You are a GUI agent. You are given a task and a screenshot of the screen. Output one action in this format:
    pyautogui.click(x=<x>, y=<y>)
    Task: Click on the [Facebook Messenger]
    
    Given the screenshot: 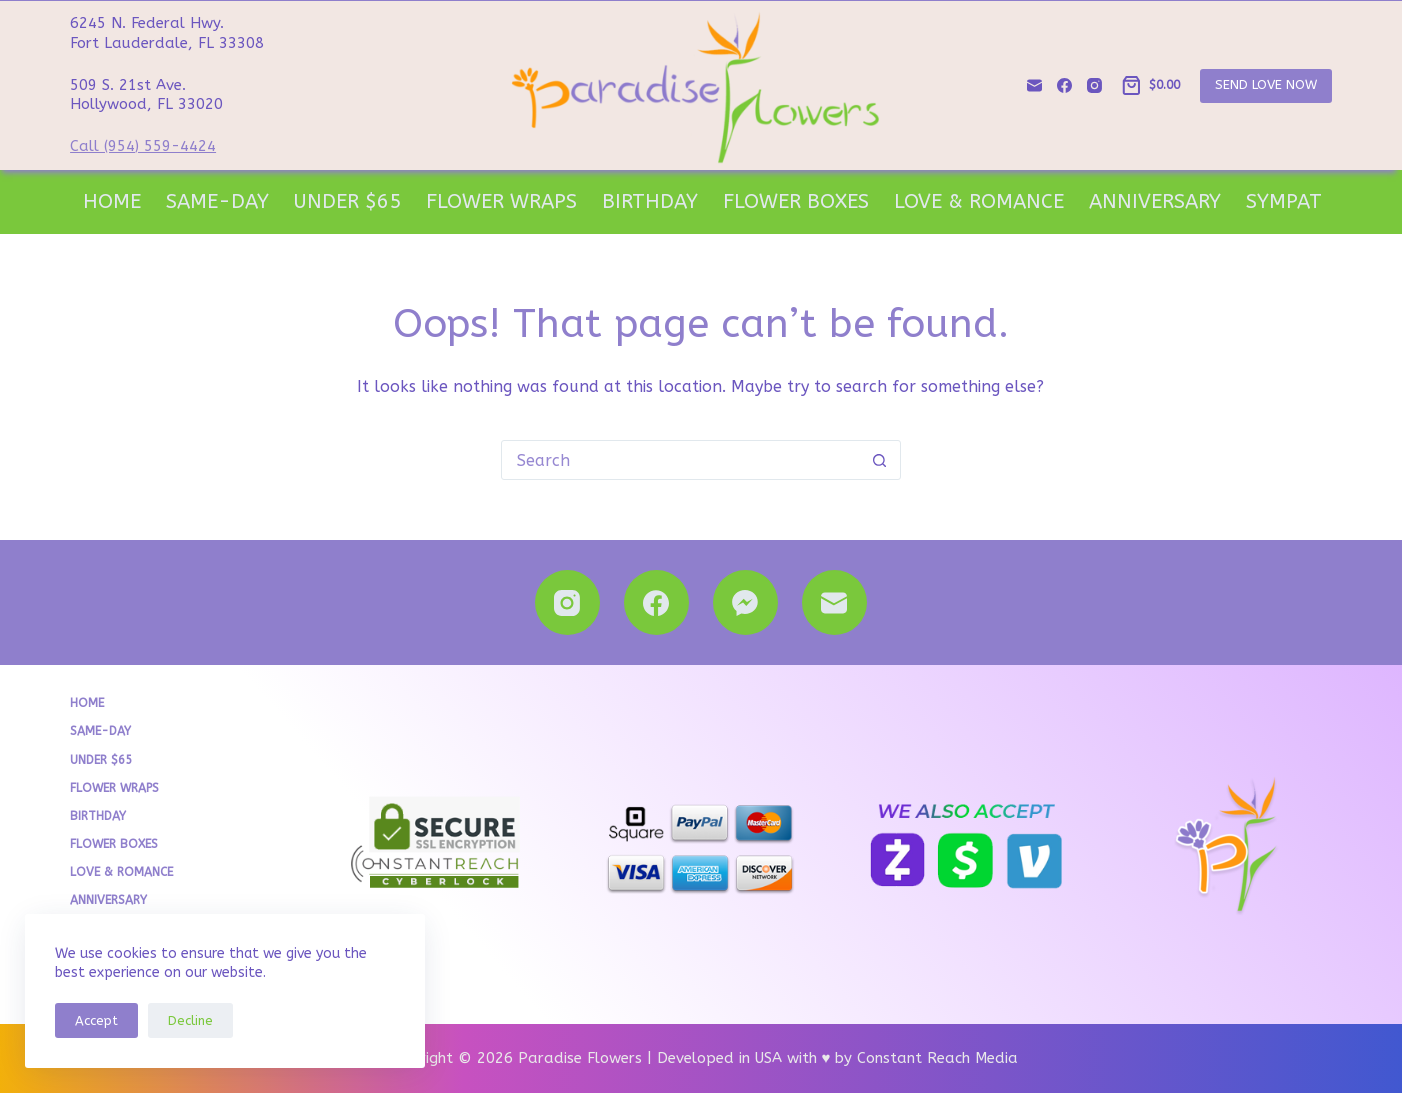 What is the action you would take?
    pyautogui.click(x=745, y=602)
    